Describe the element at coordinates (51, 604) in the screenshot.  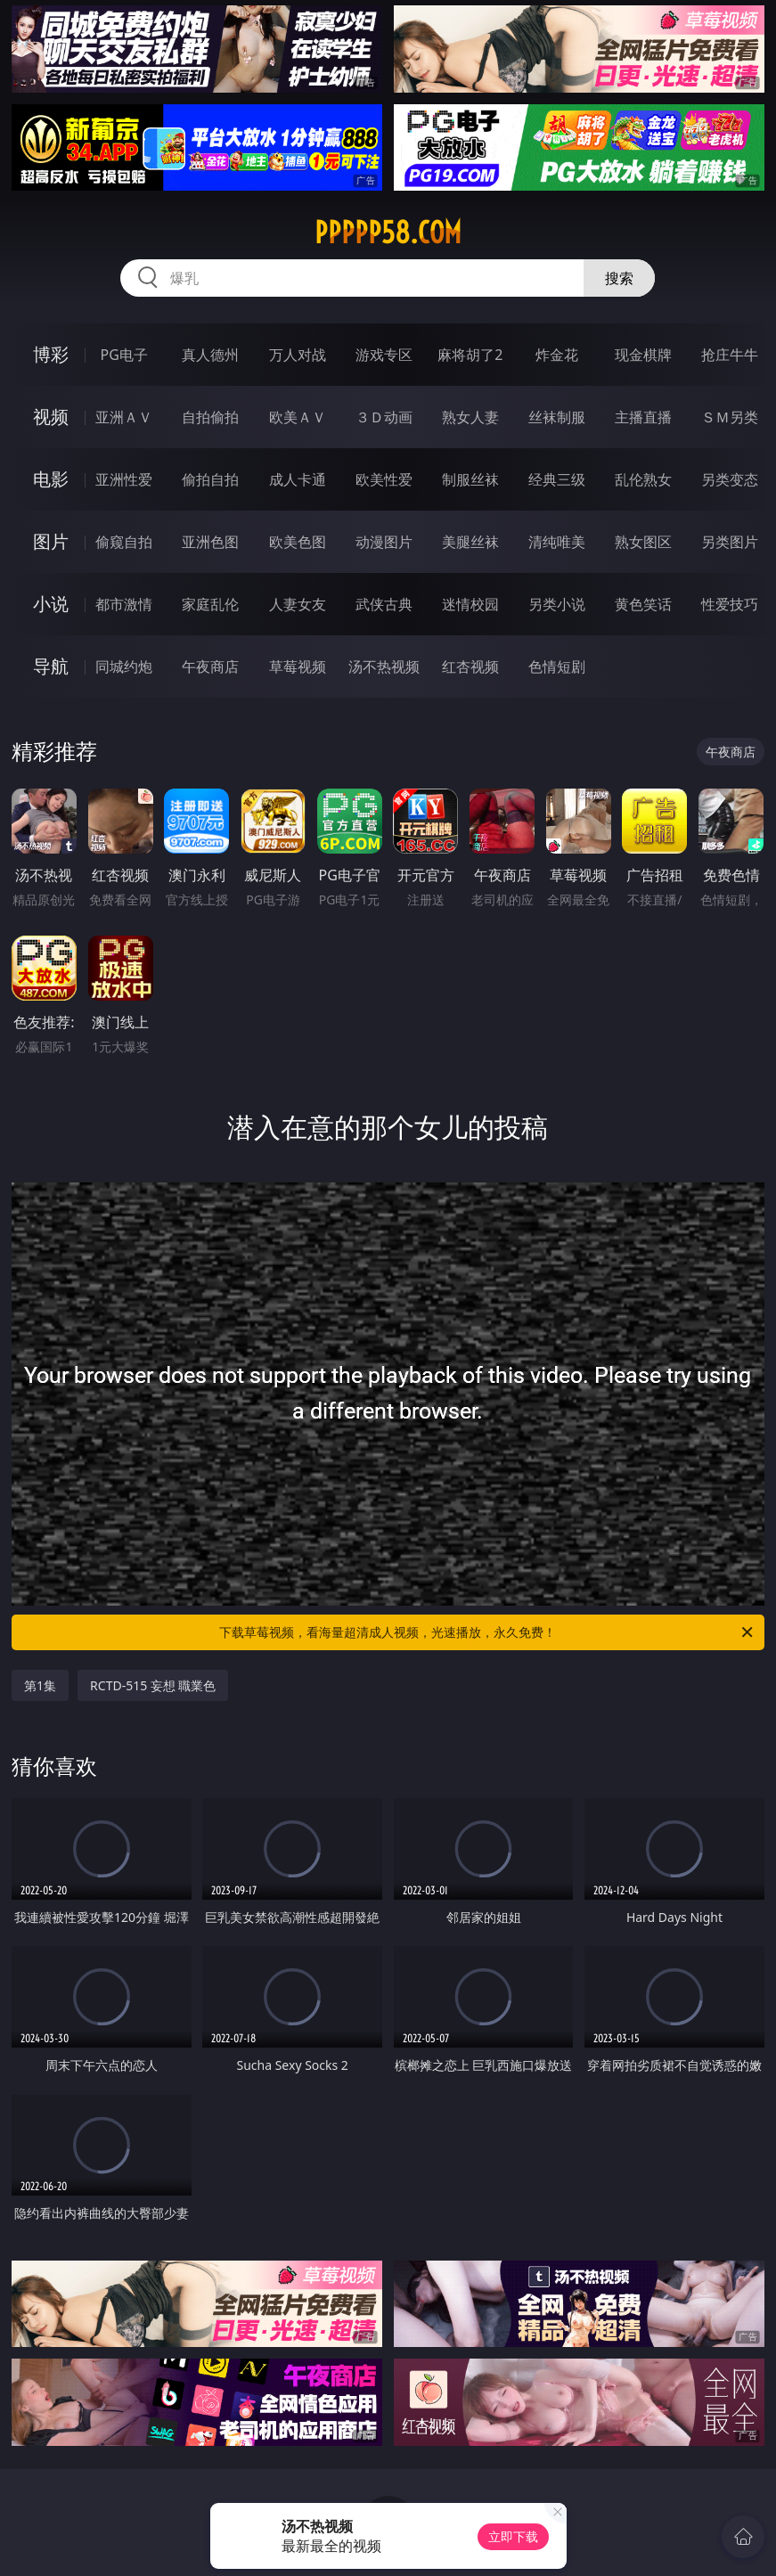
I see `小说` at that location.